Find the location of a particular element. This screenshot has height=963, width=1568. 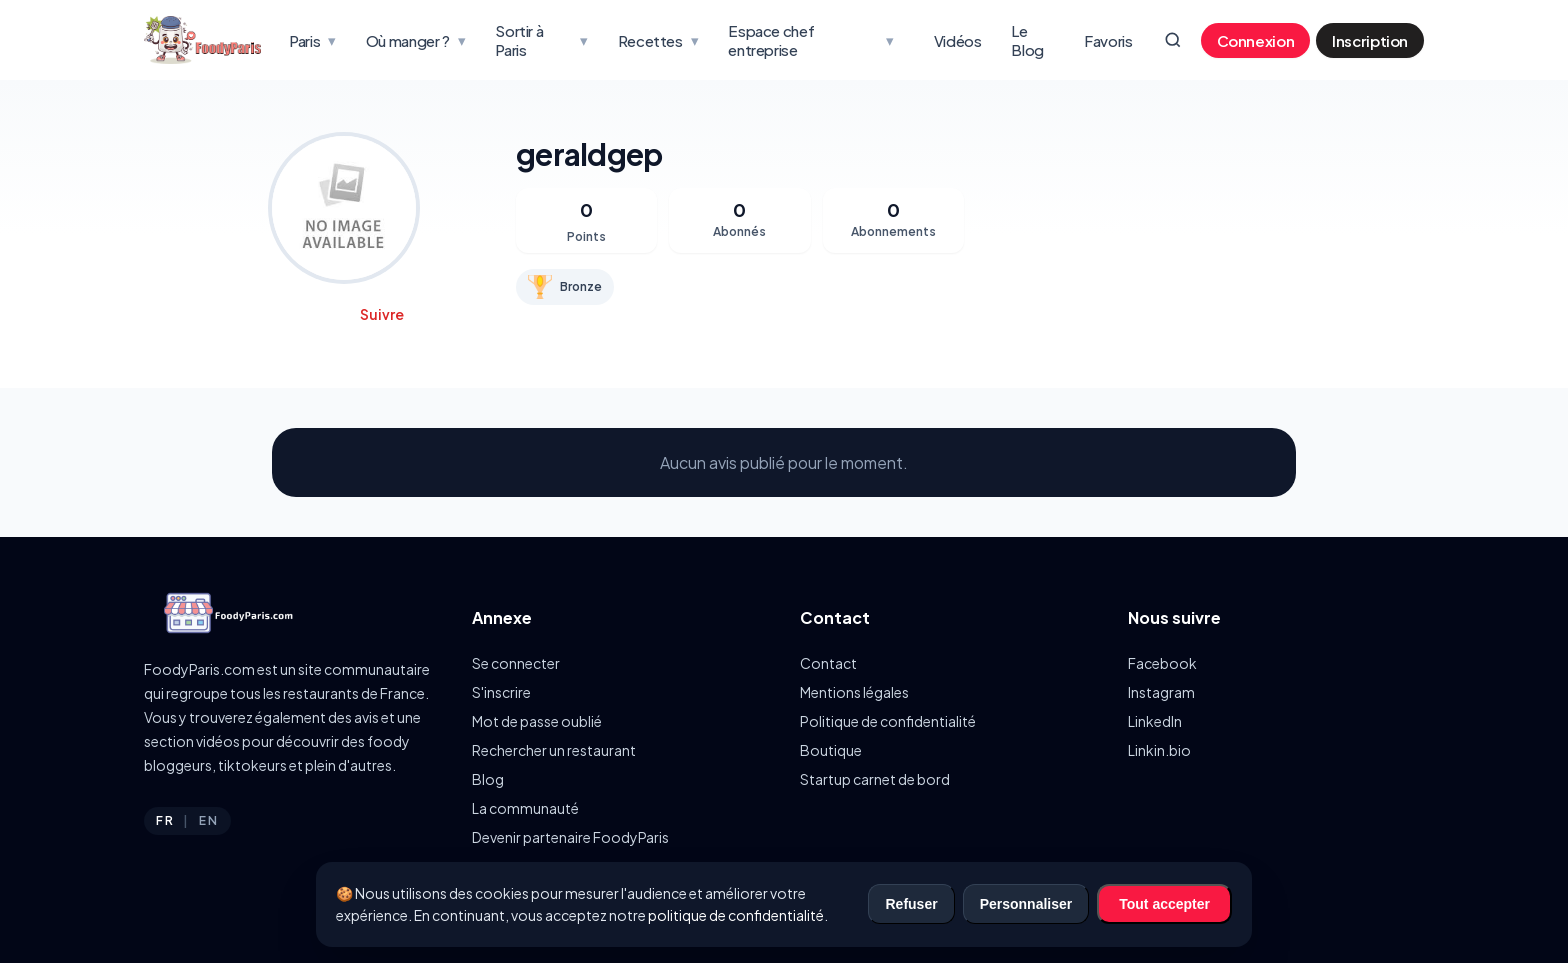

Rechercher un restaurant is located at coordinates (554, 750).